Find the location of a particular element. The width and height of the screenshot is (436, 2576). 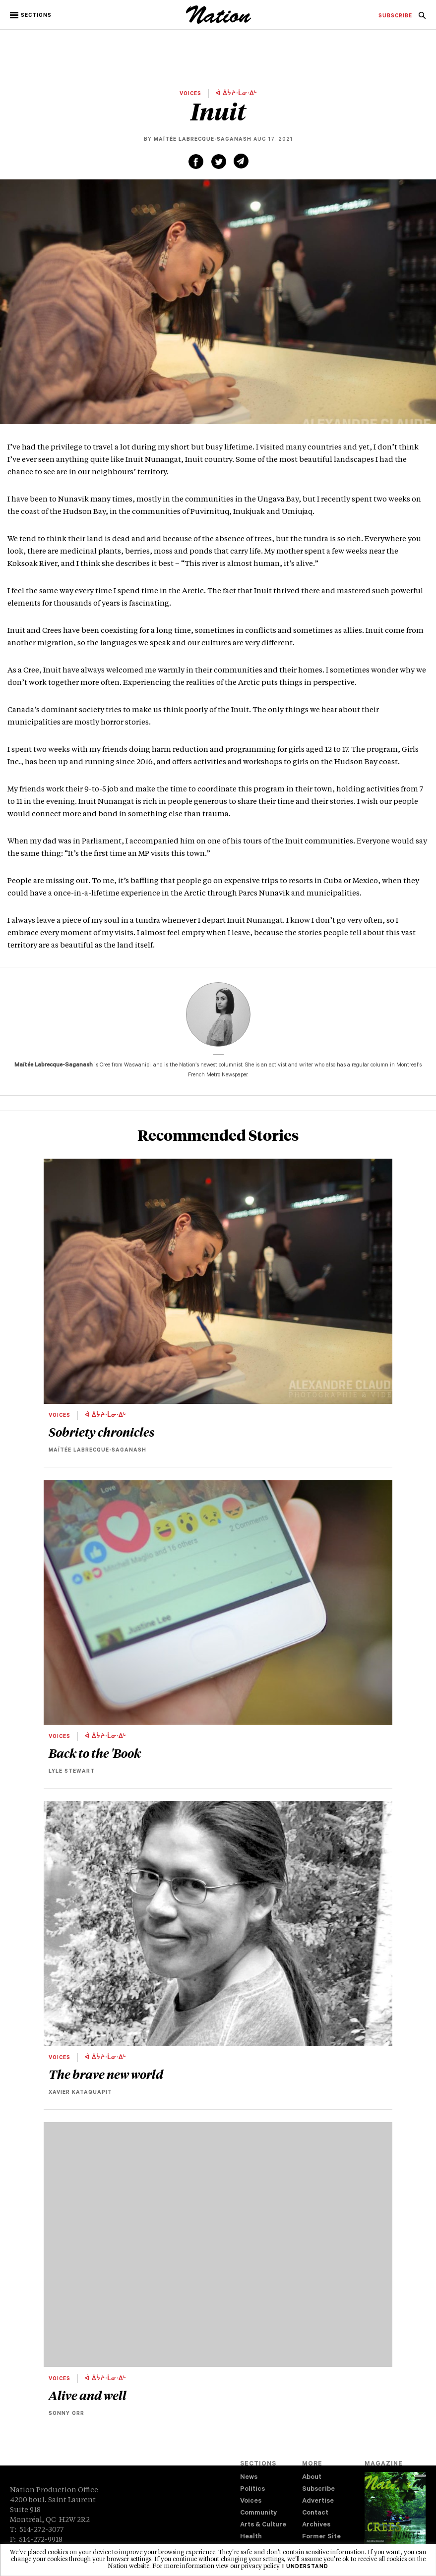

Politics [navigation Politics] is located at coordinates (252, 2489).